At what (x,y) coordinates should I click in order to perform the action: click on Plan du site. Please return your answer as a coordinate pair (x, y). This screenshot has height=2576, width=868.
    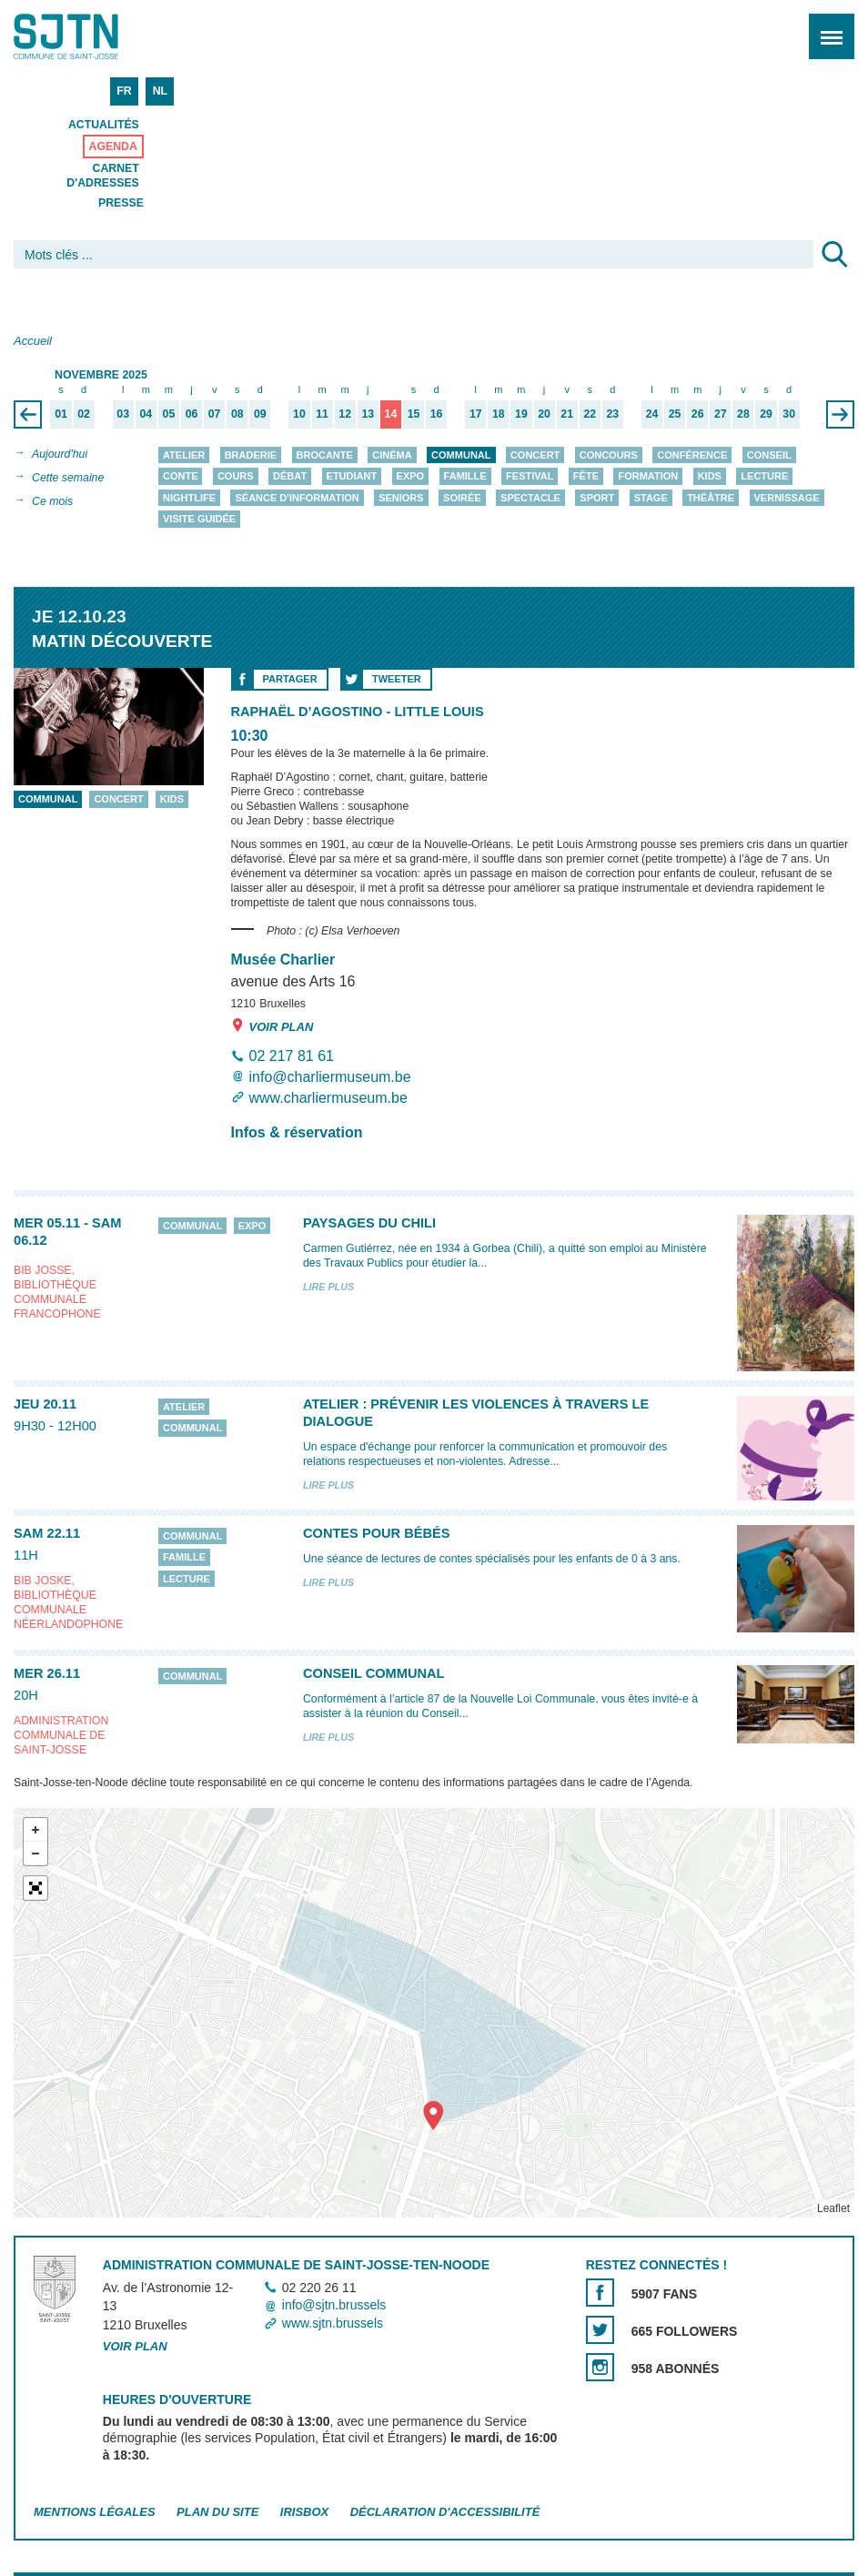
    Looking at the image, I should click on (217, 2512).